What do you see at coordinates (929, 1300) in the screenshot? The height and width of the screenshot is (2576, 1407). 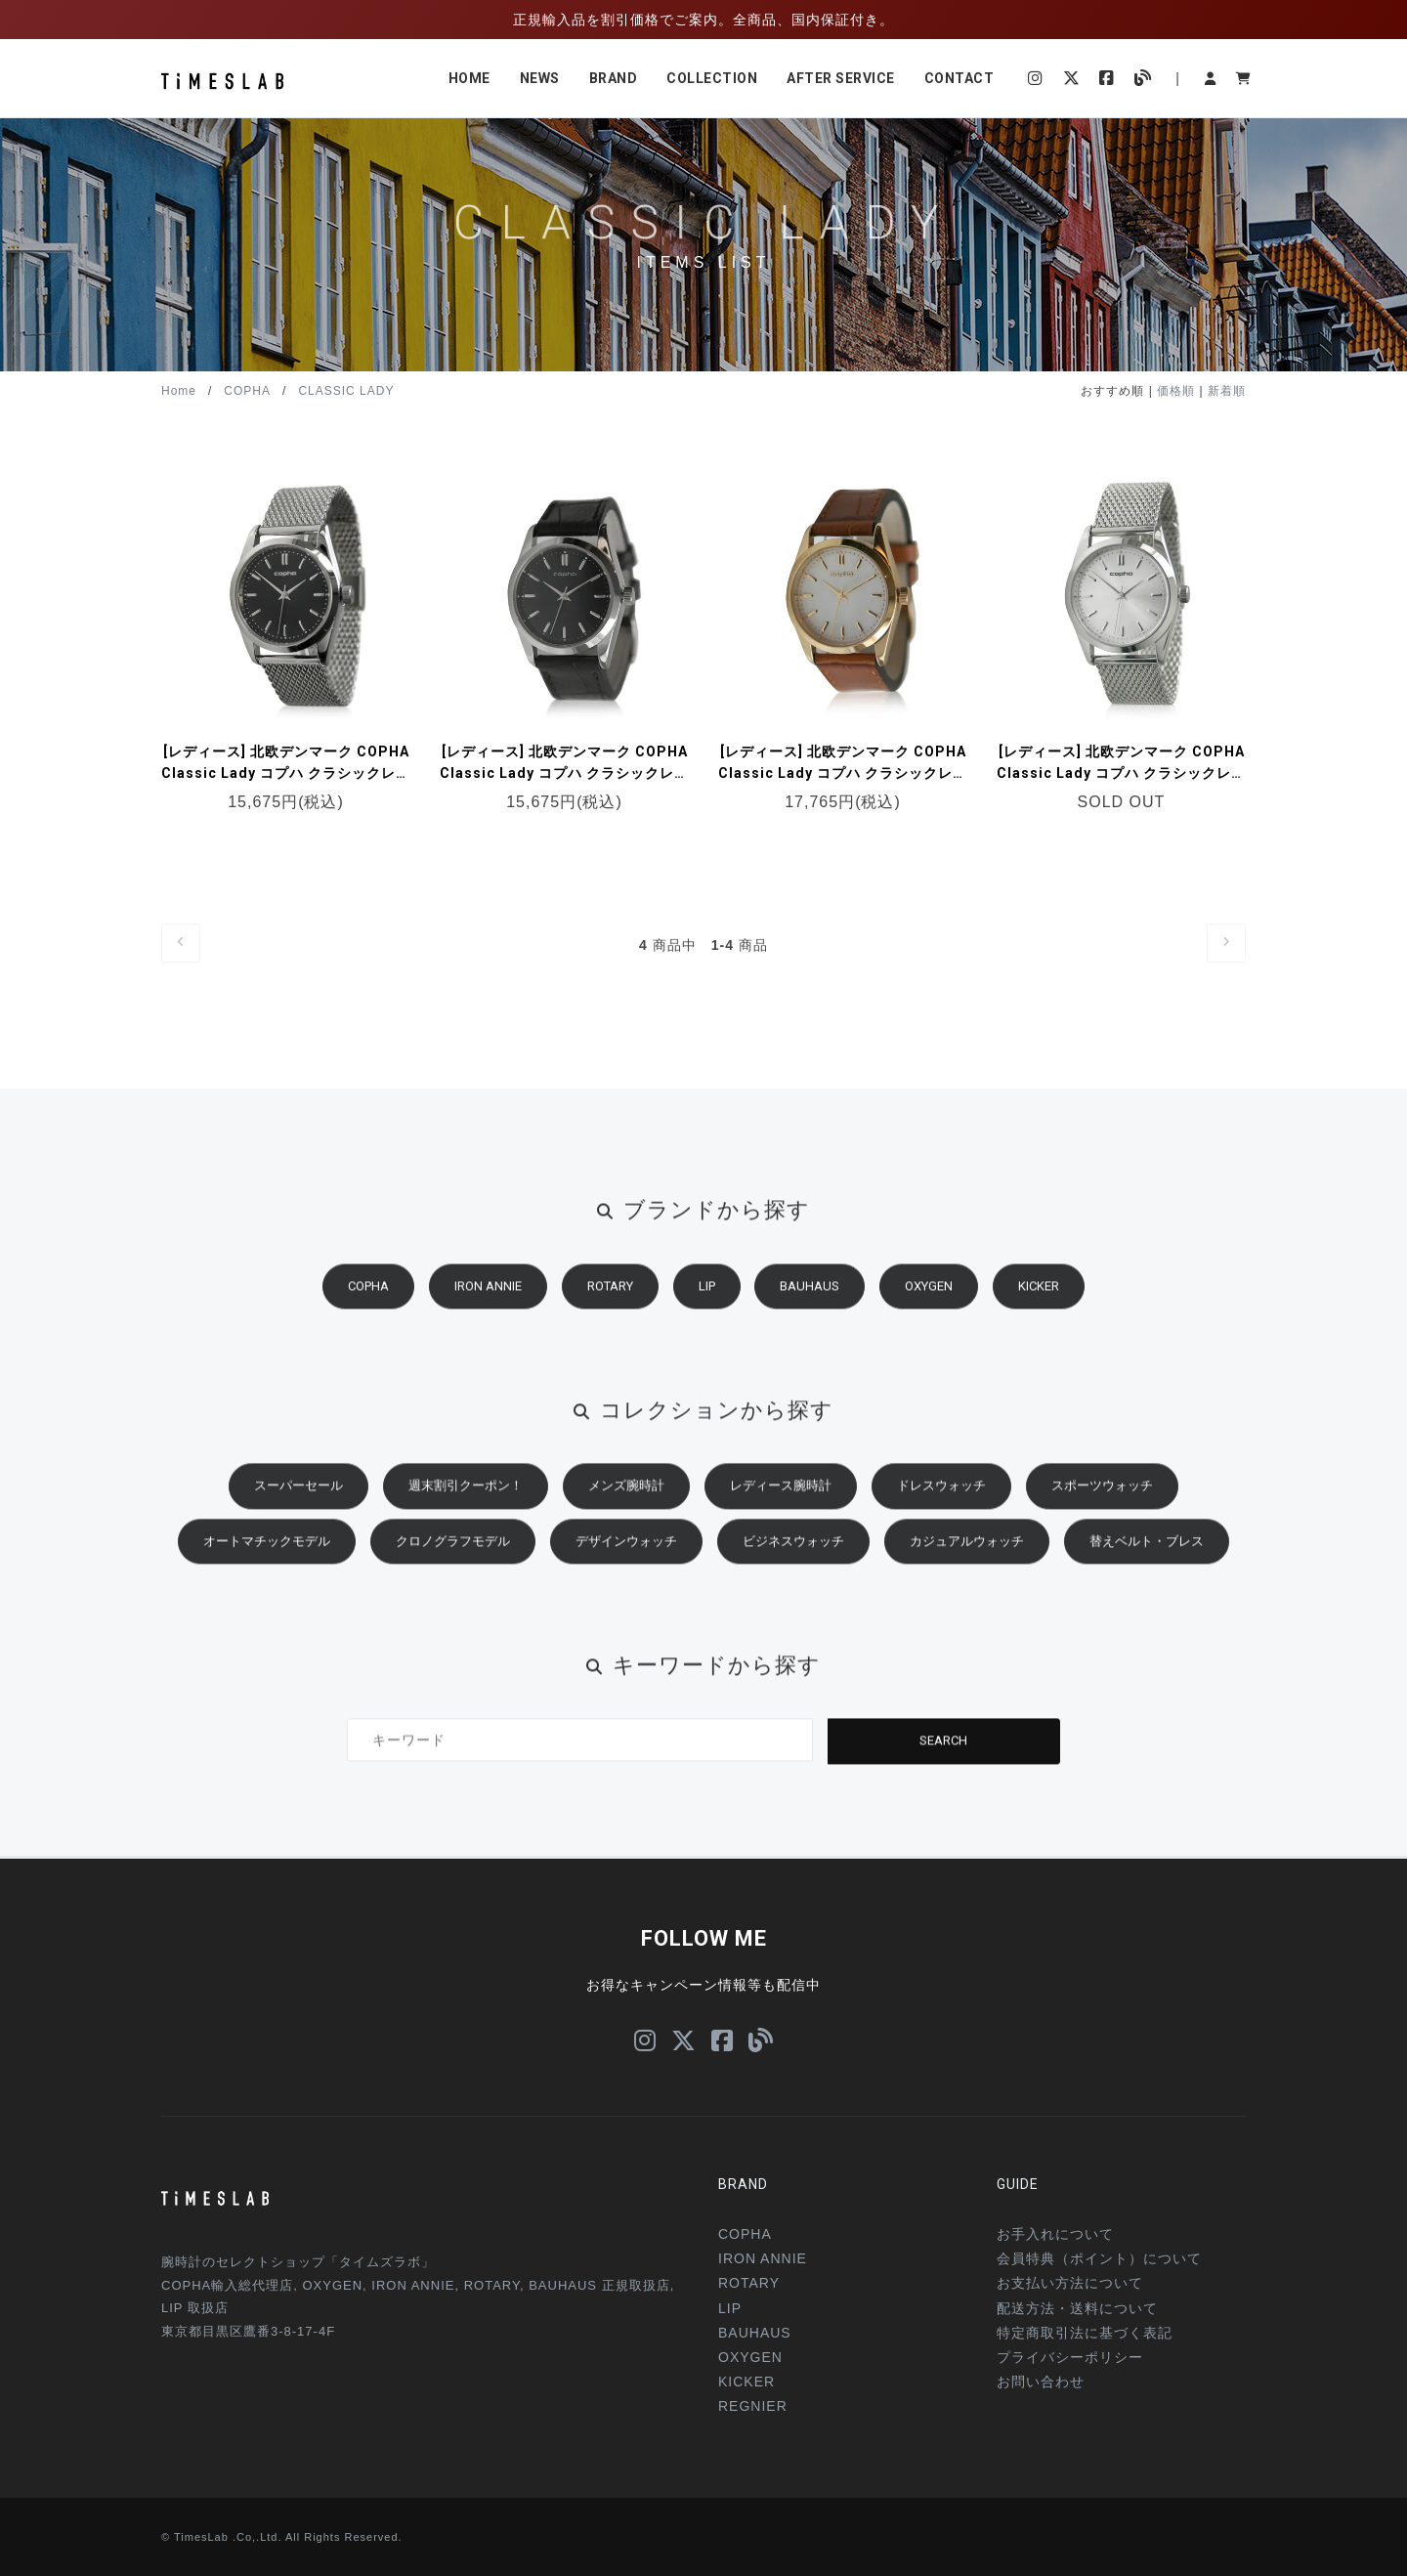 I see `OXYGEN` at bounding box center [929, 1300].